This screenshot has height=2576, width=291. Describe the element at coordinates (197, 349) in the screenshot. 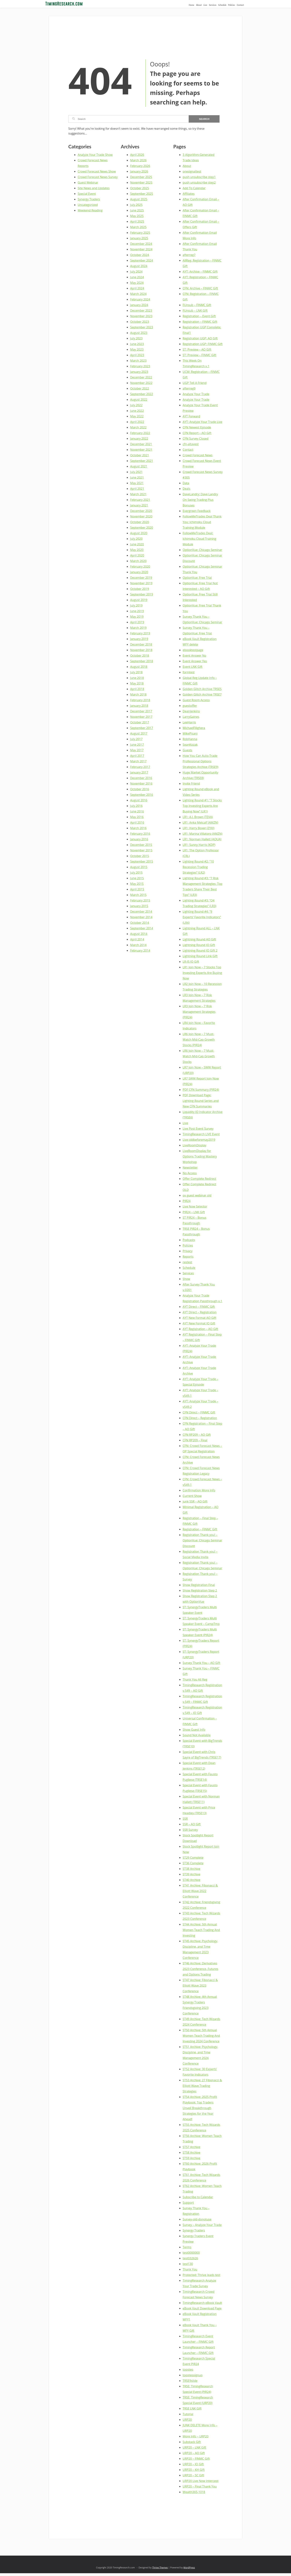

I see `ST: Preview – AO Gift` at that location.